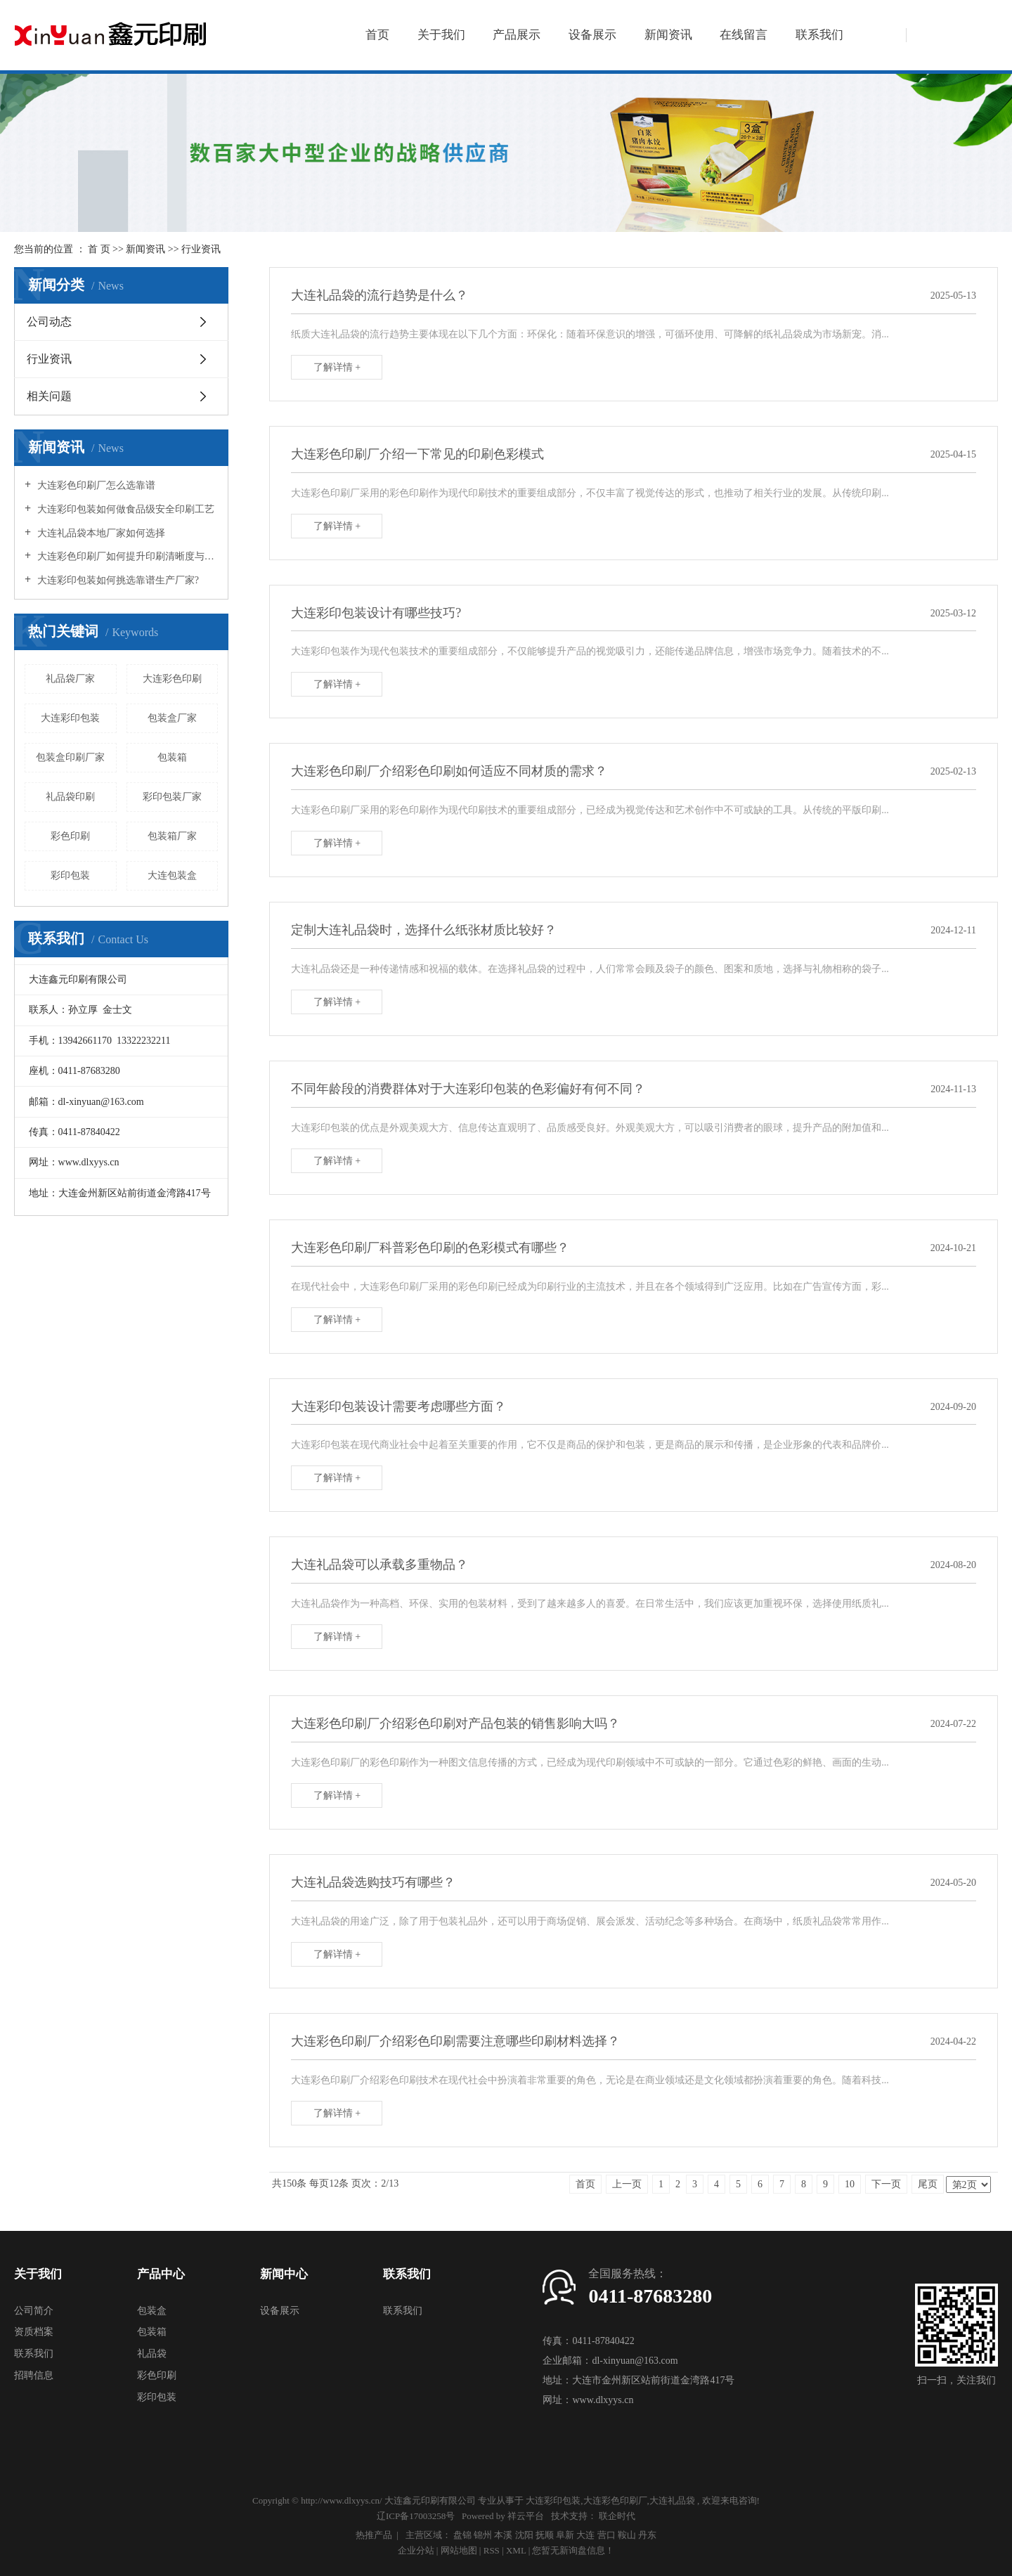  What do you see at coordinates (33, 2310) in the screenshot?
I see `公司简介` at bounding box center [33, 2310].